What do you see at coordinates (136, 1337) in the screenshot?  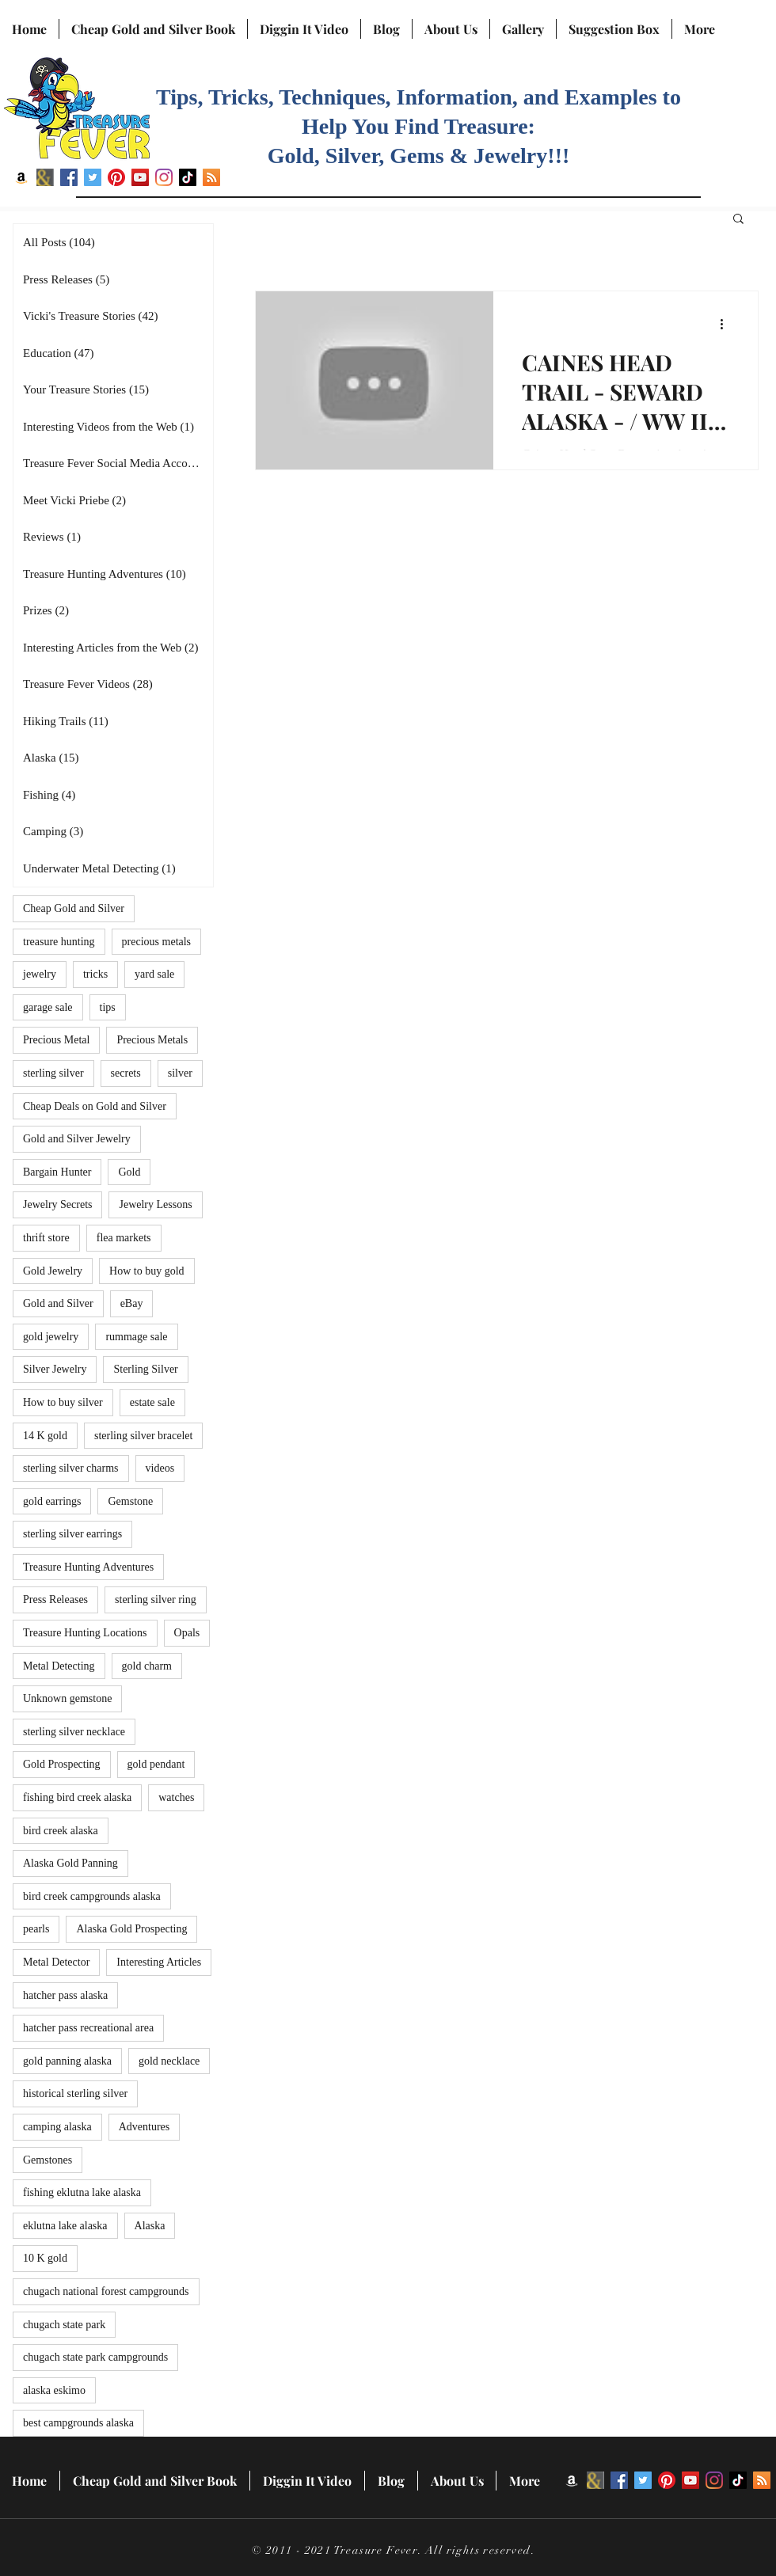 I see `rummage sale` at bounding box center [136, 1337].